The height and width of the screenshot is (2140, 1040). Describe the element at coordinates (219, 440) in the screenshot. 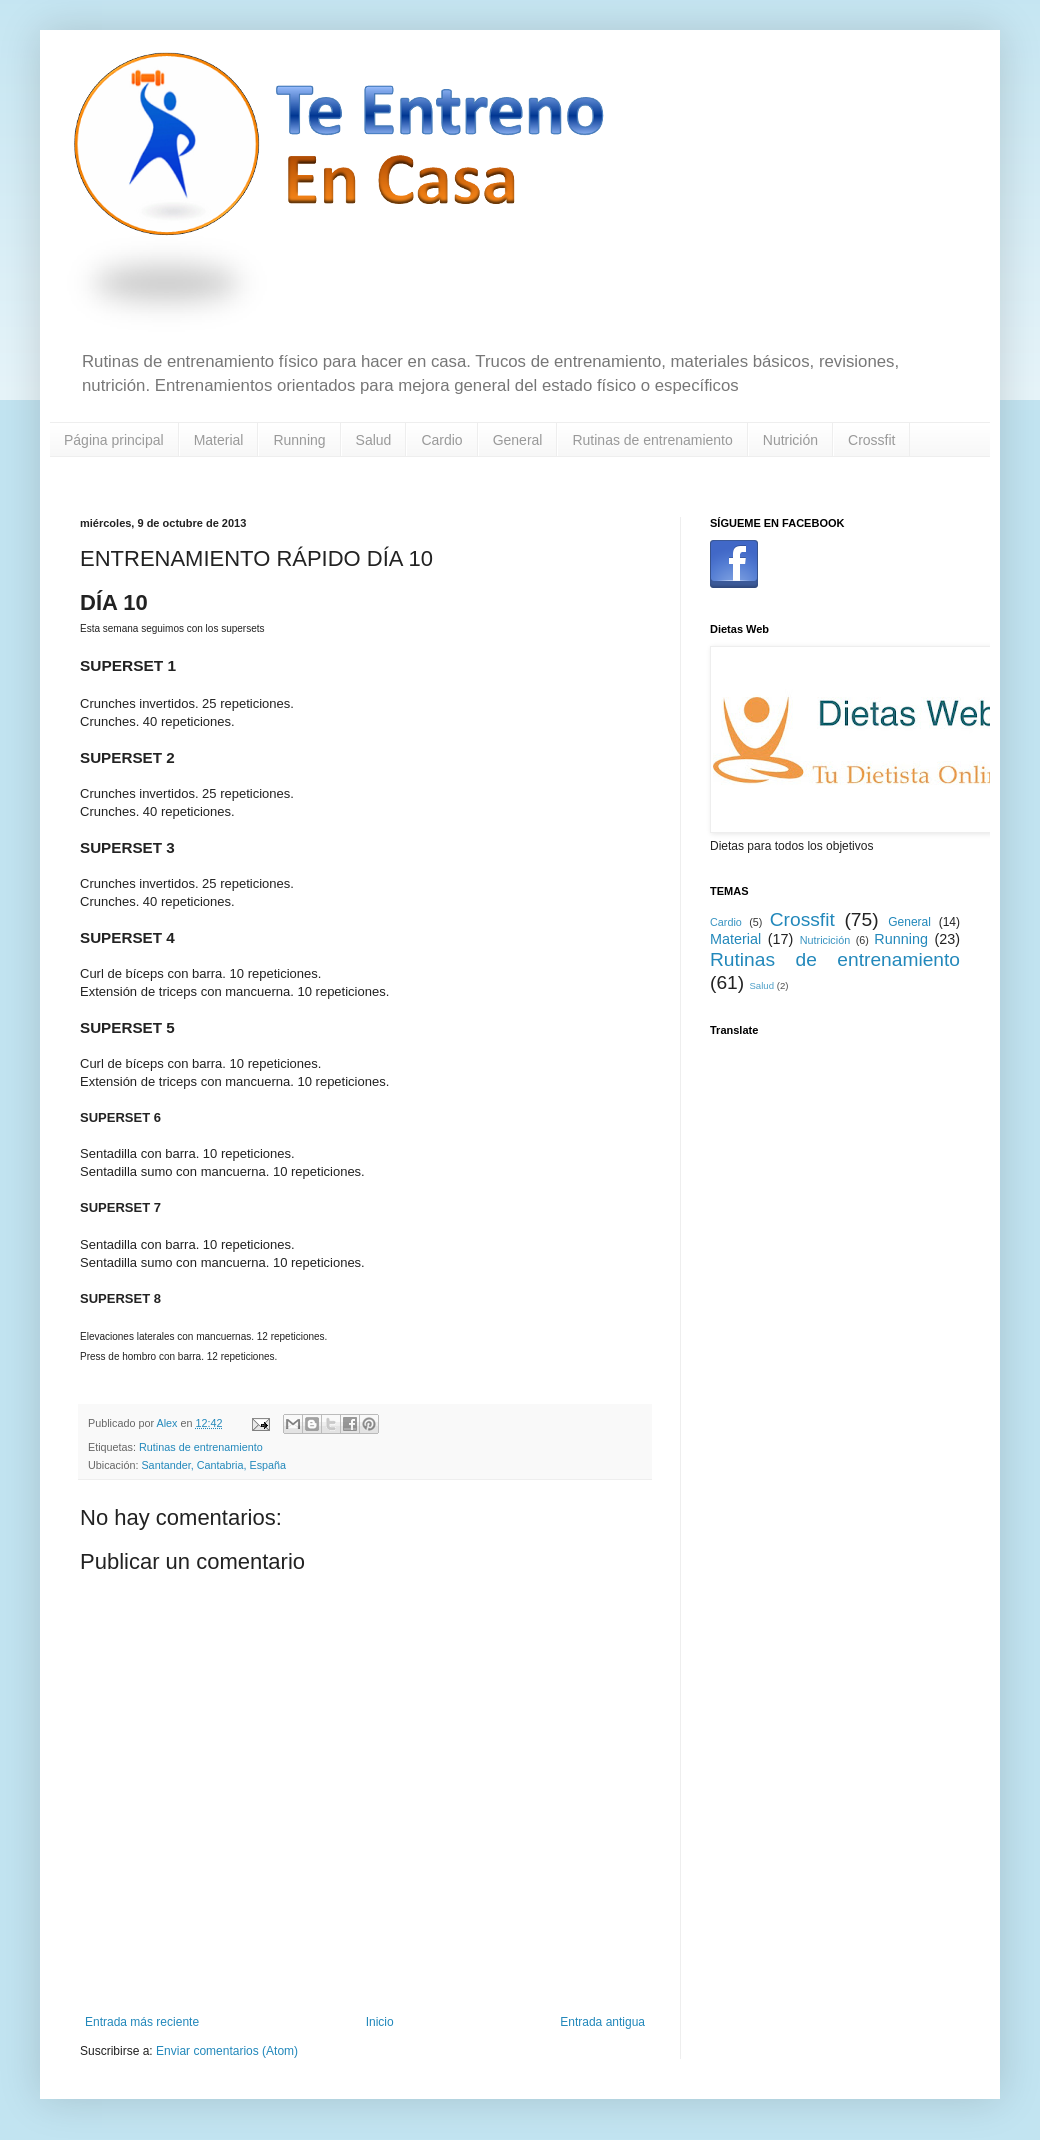

I see `Material` at that location.